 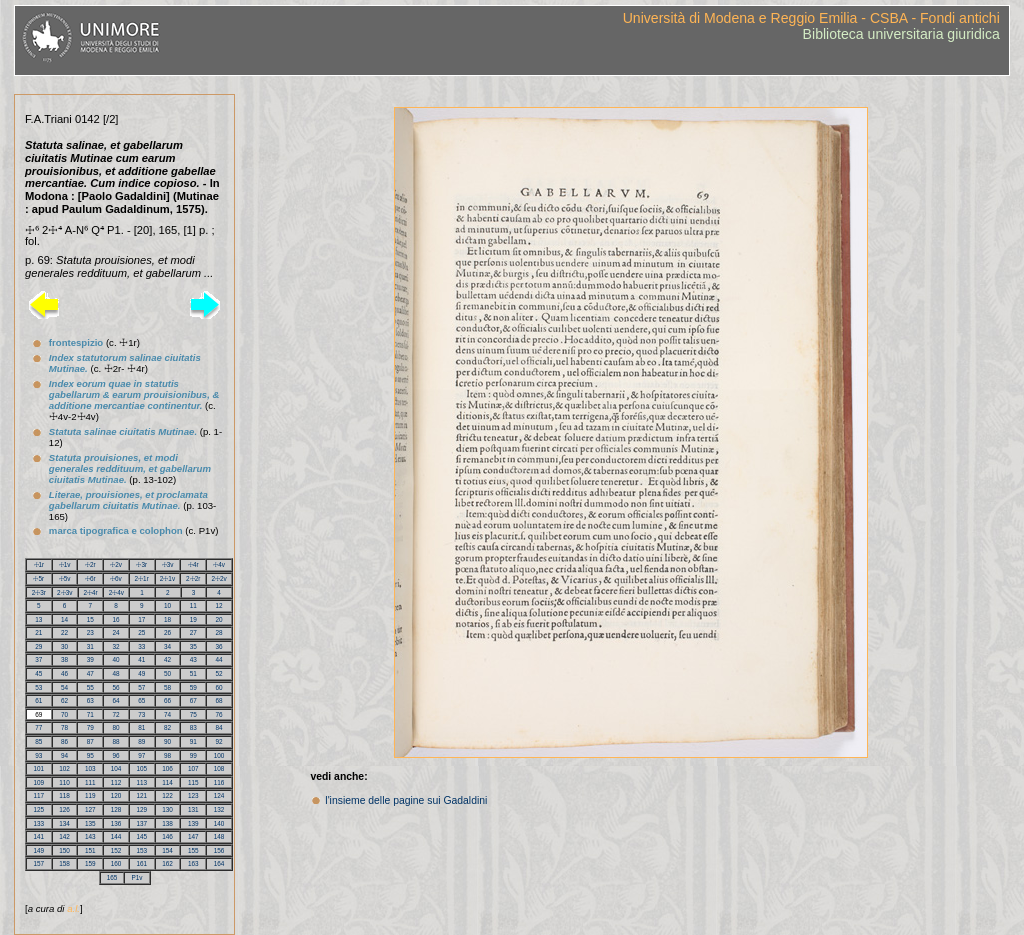 I want to click on 106, so click(x=167, y=768).